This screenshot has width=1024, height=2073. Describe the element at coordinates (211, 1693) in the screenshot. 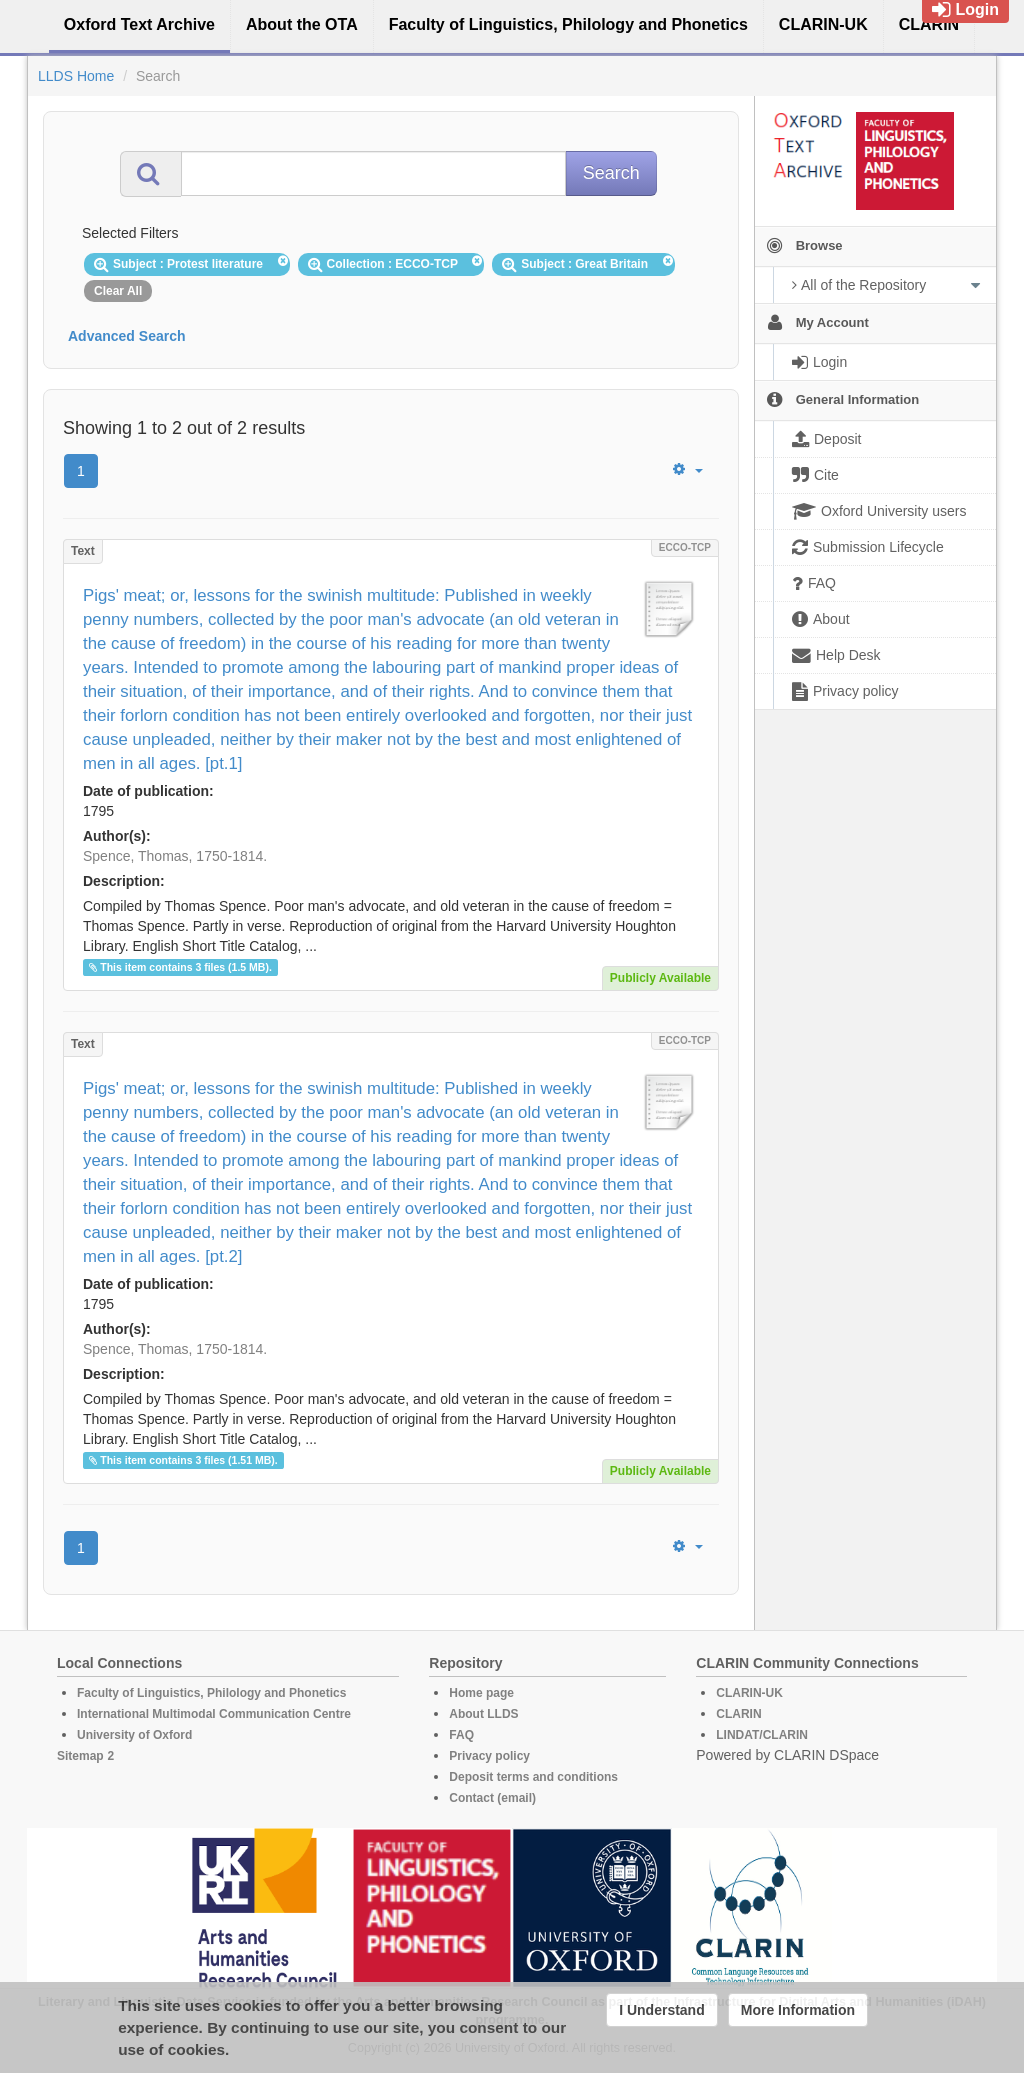

I see `Faculty of Linguistics, Philology and Phonetics` at that location.